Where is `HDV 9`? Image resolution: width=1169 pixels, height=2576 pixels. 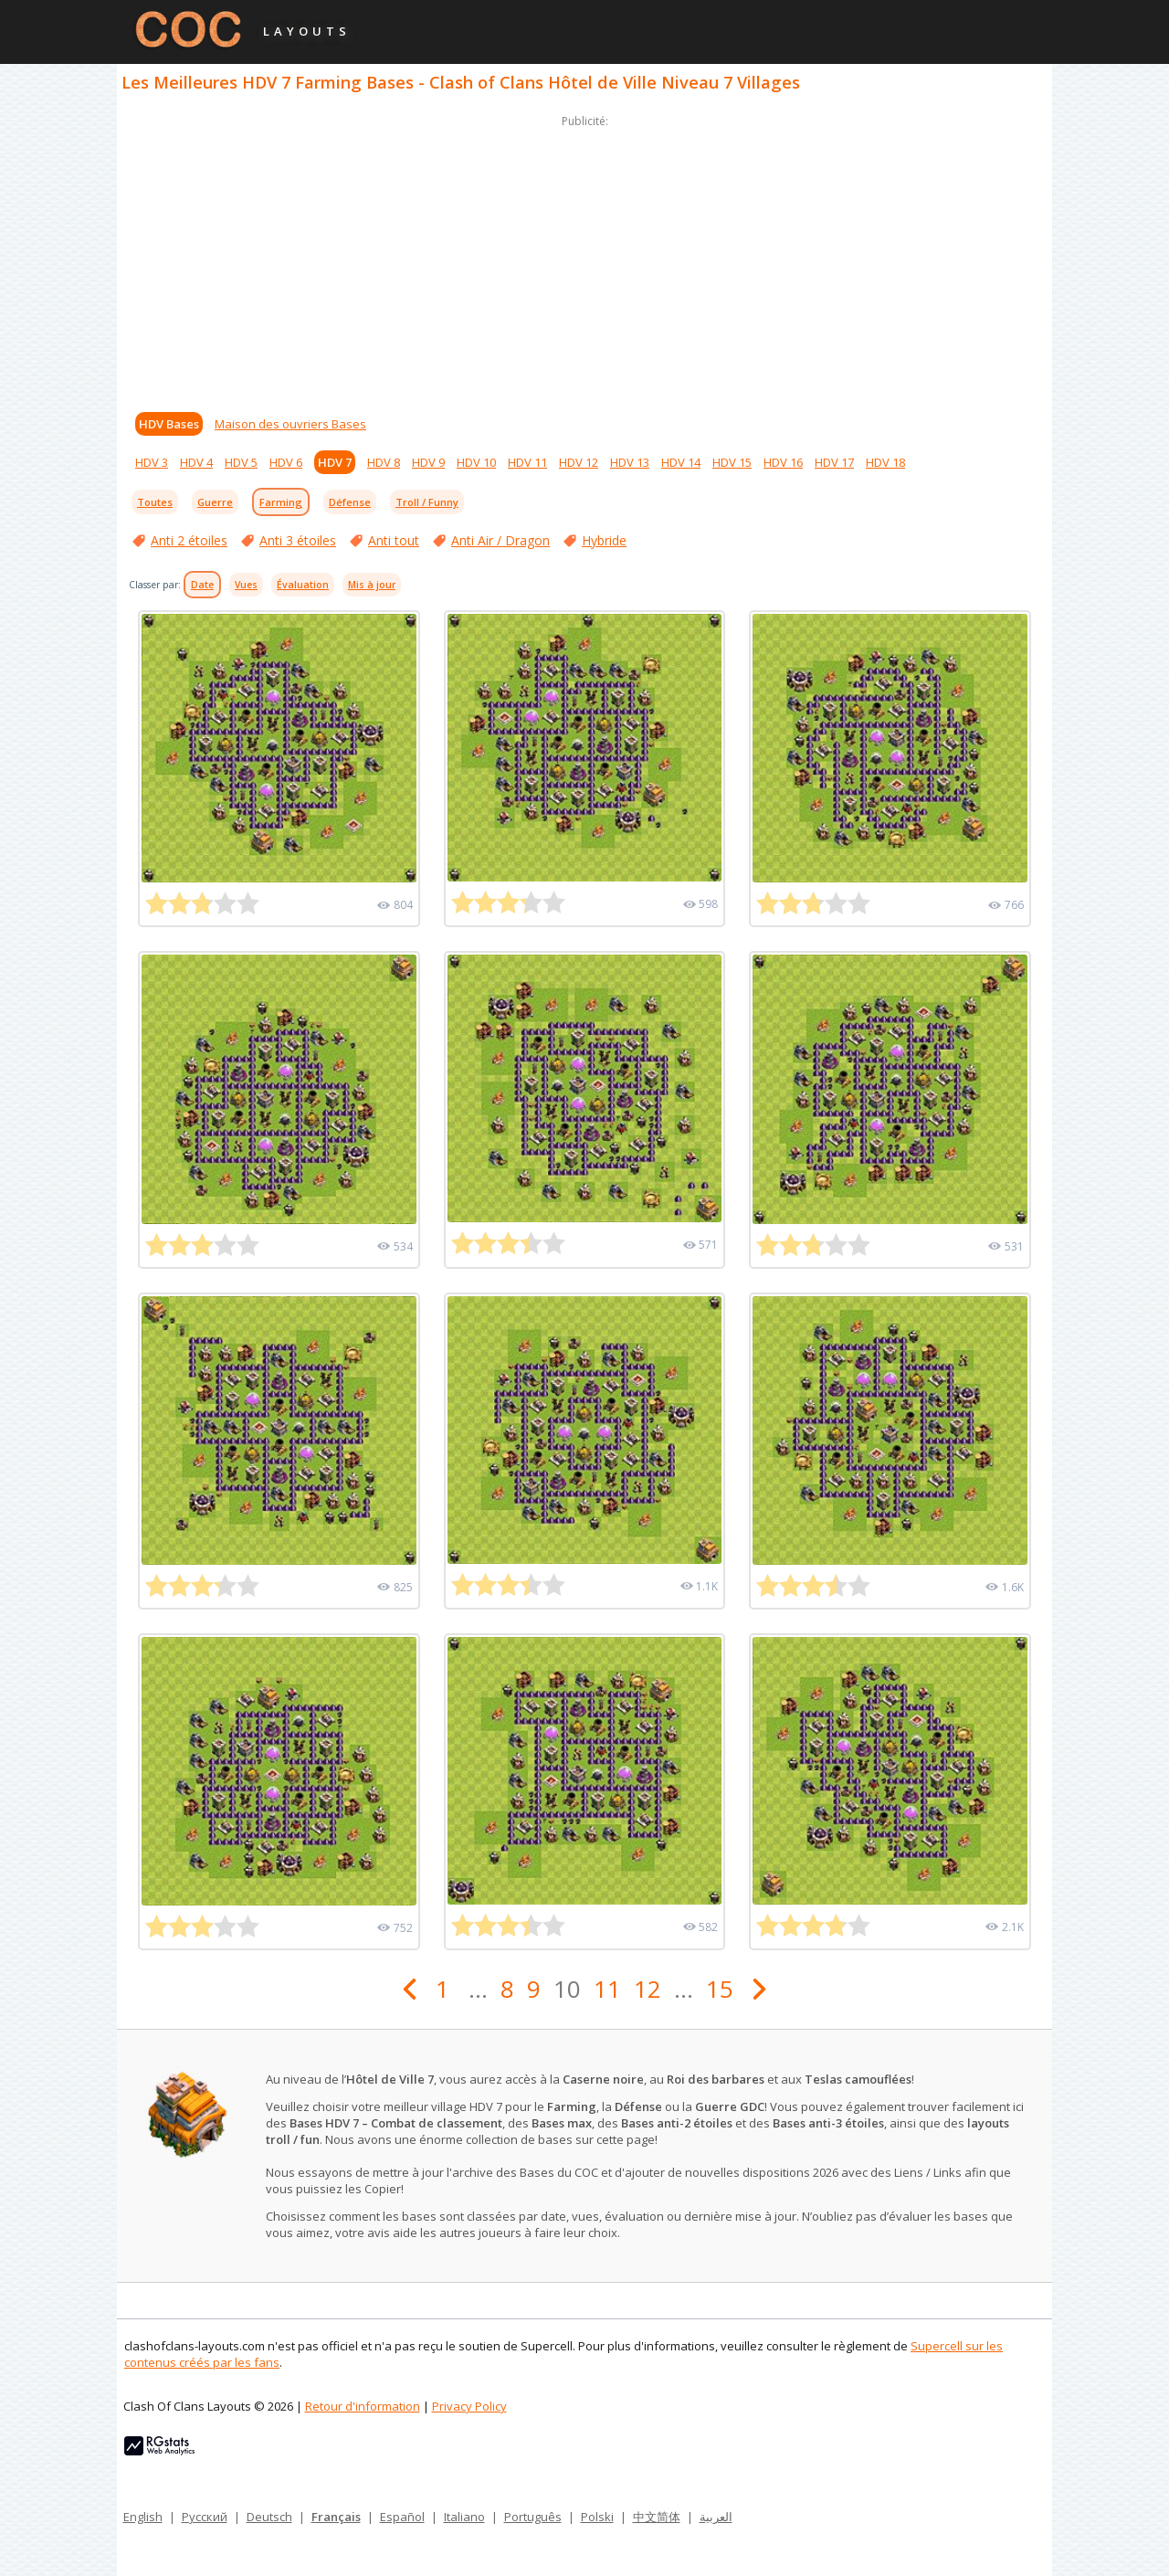 HDV 9 is located at coordinates (428, 462).